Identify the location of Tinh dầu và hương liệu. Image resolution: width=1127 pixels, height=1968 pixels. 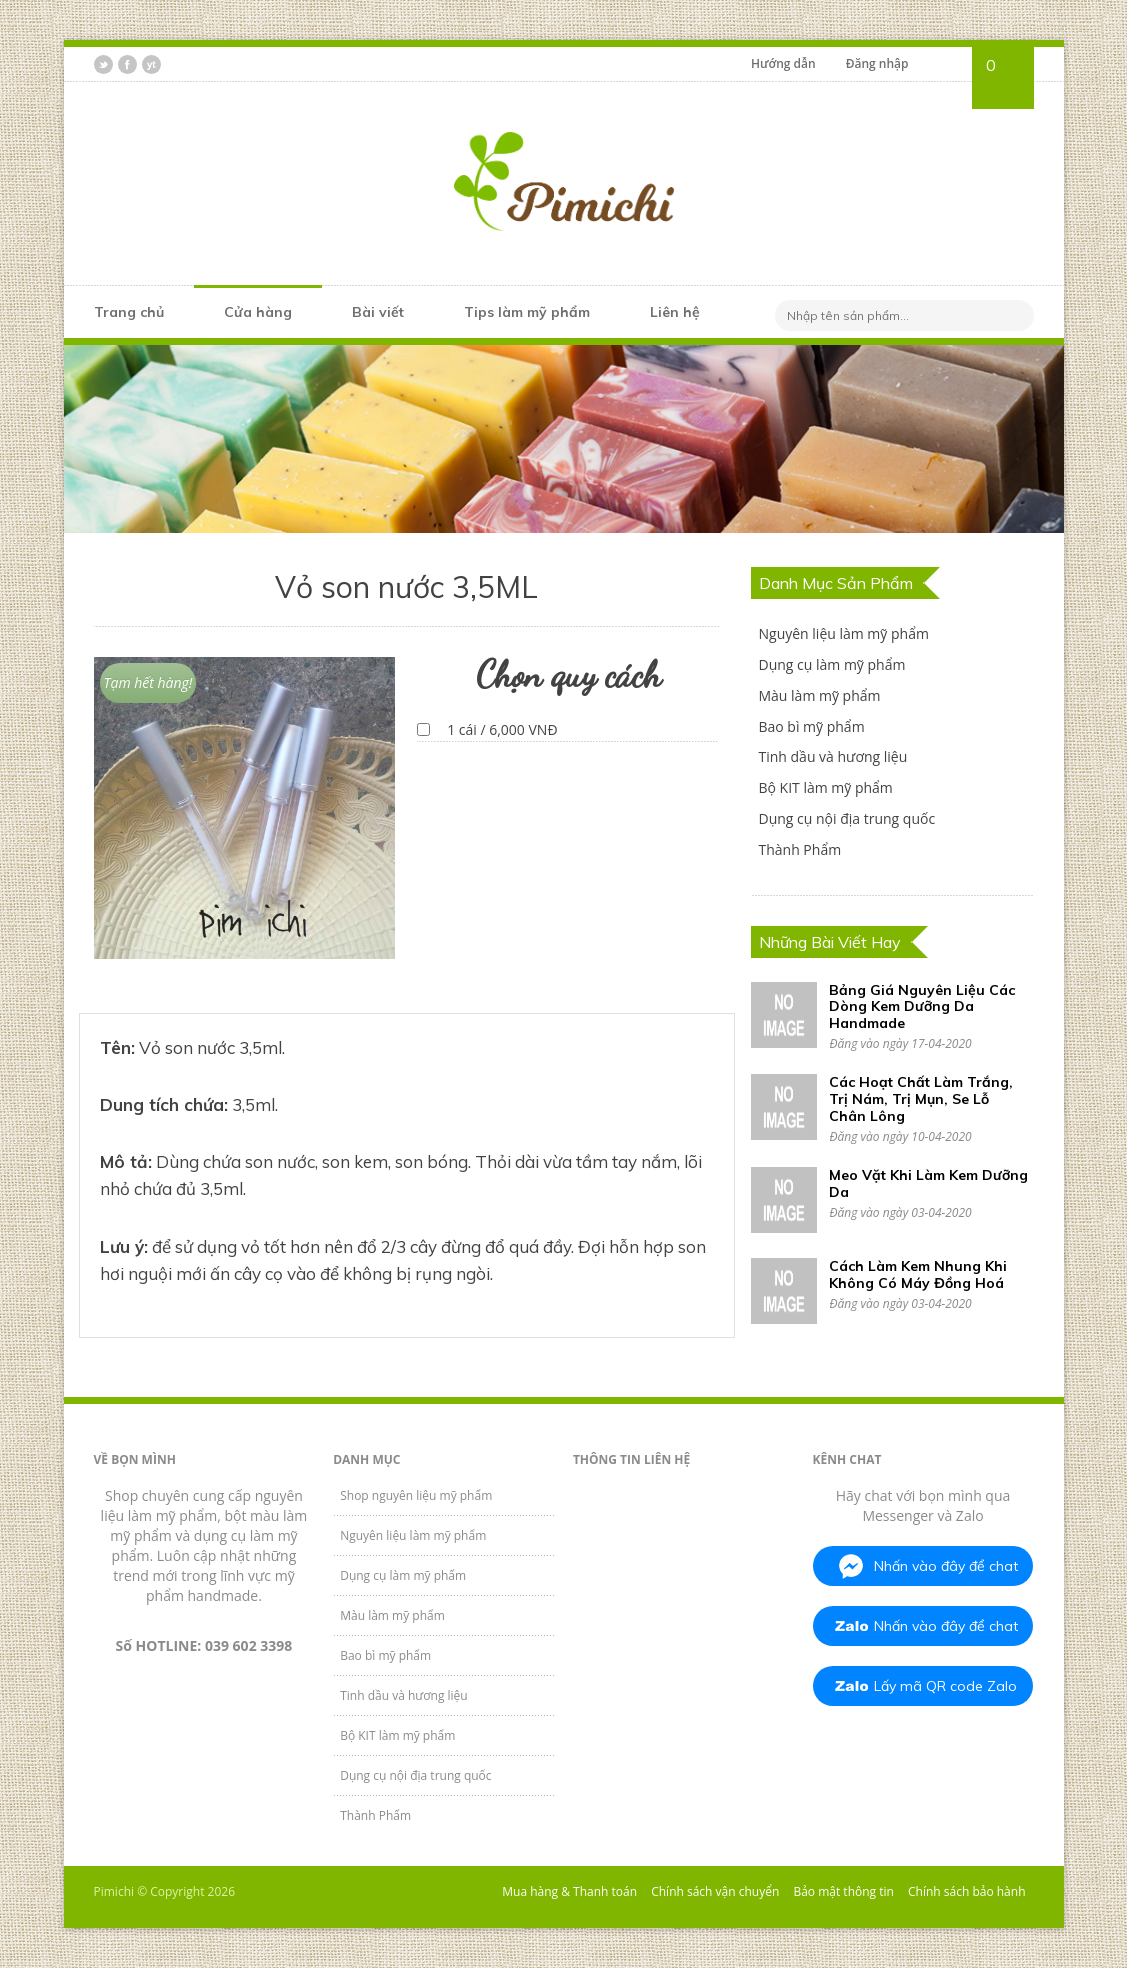
(832, 756).